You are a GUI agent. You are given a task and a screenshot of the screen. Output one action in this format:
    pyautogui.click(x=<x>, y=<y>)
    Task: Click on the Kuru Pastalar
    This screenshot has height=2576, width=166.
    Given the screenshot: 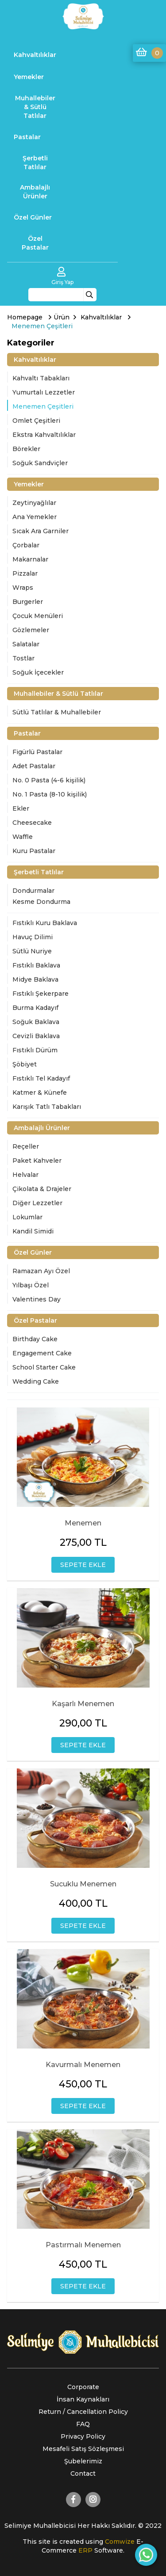 What is the action you would take?
    pyautogui.click(x=33, y=851)
    